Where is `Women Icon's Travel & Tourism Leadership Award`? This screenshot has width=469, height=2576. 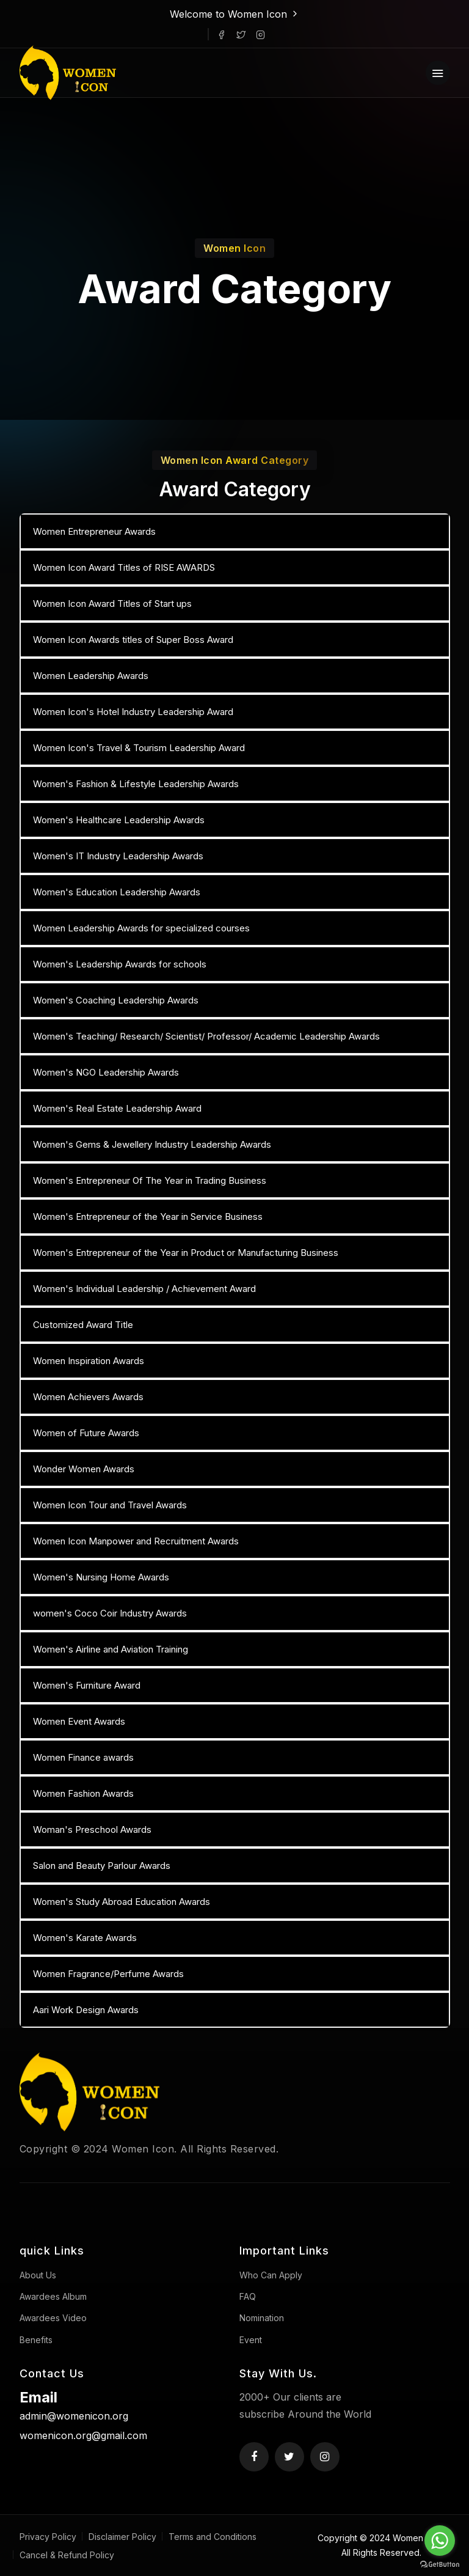 Women Icon's Travel & Tourism Leadership Award is located at coordinates (139, 748).